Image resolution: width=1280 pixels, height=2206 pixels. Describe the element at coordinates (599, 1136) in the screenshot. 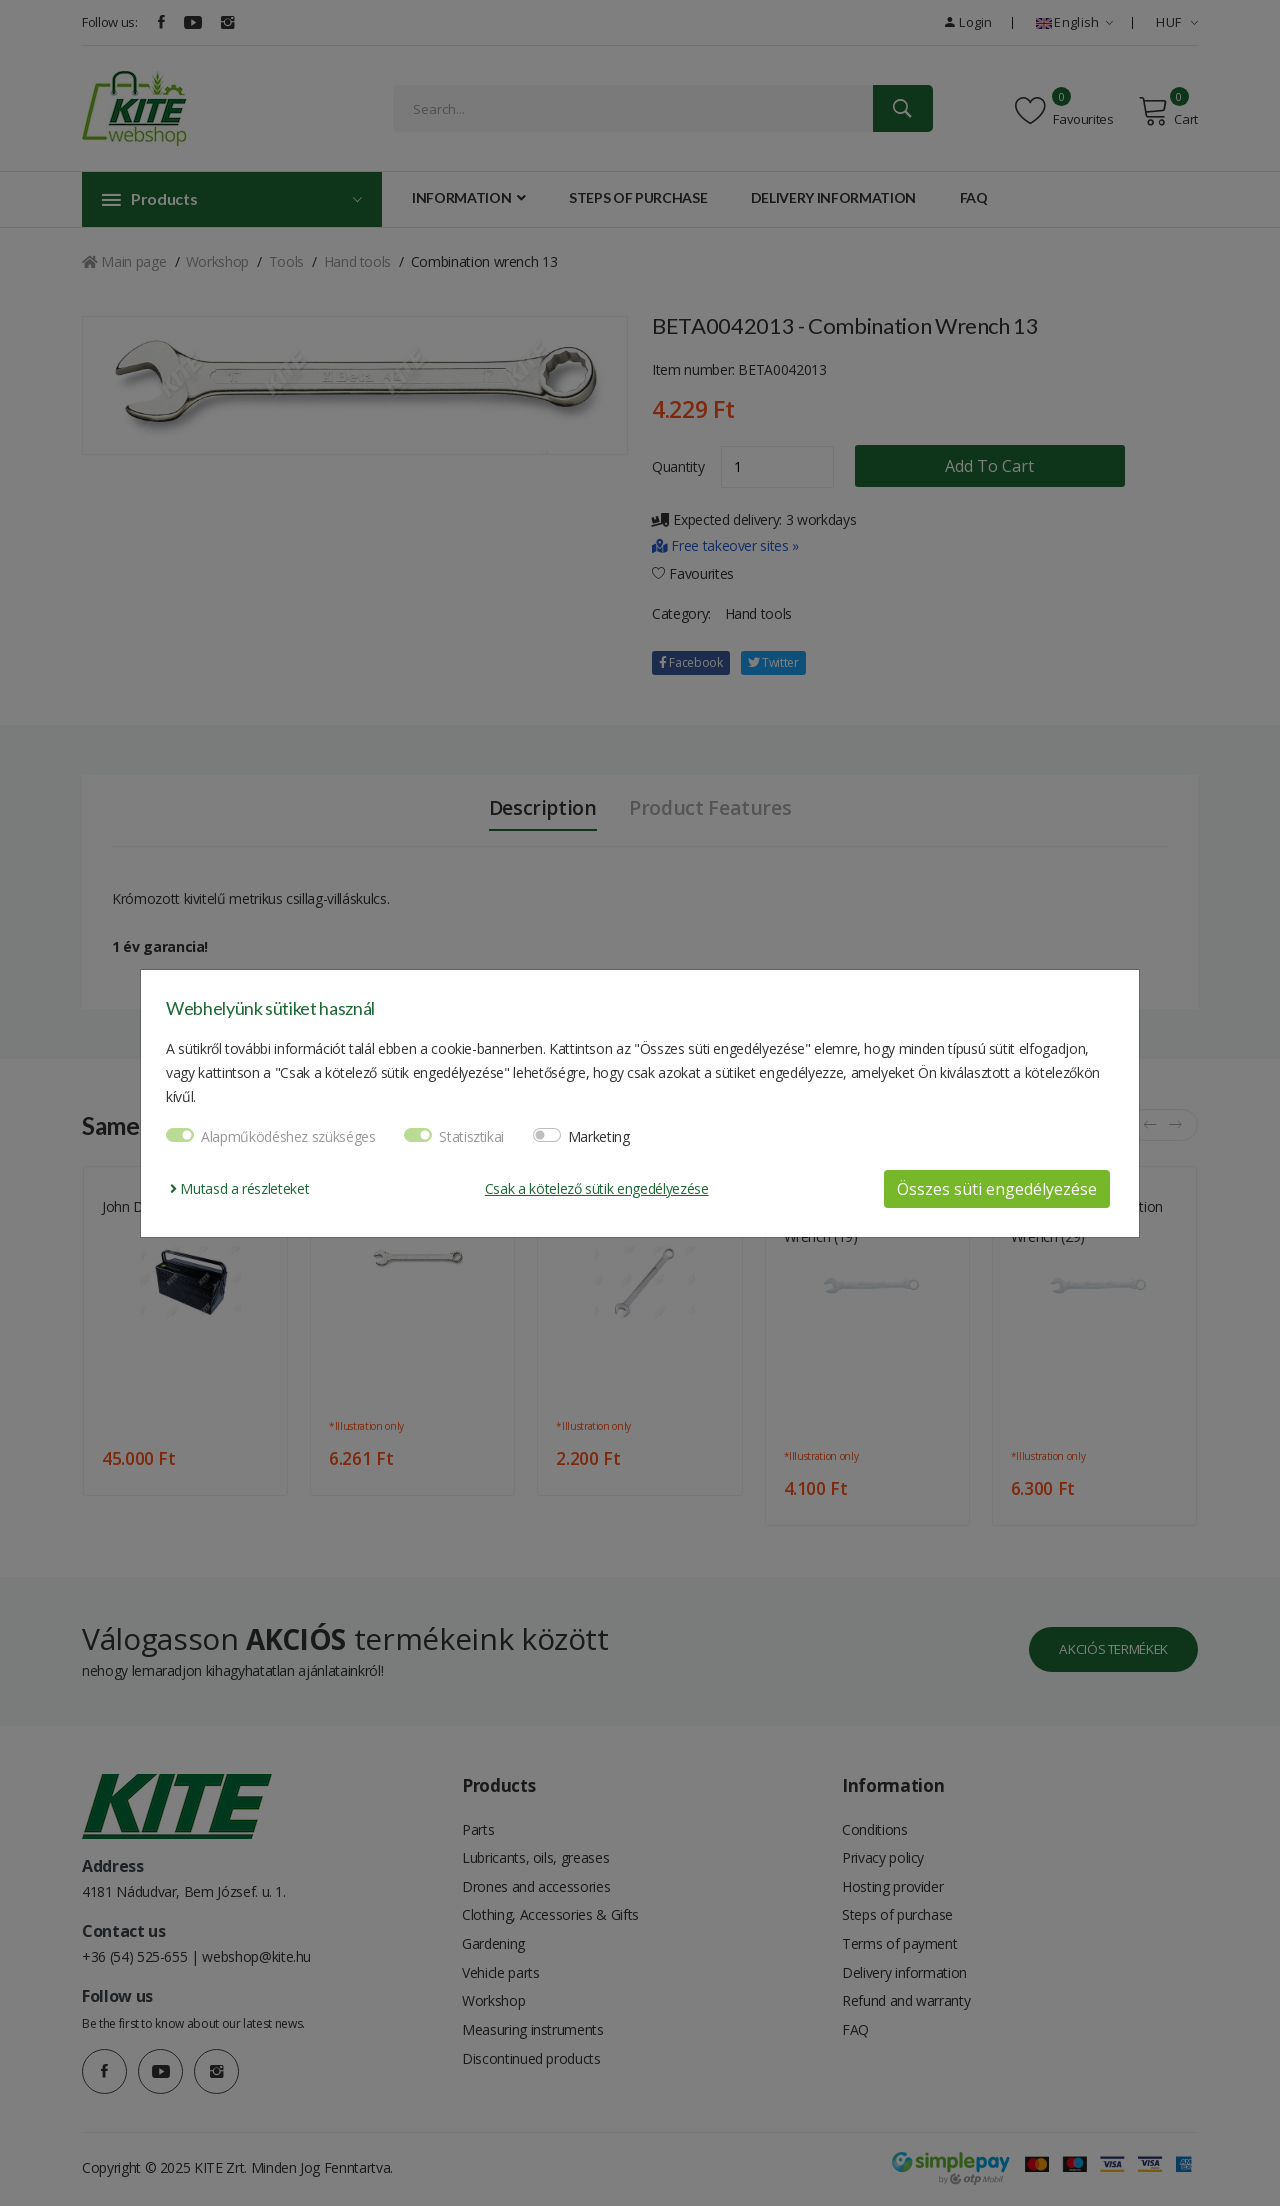

I see `Marketing` at that location.